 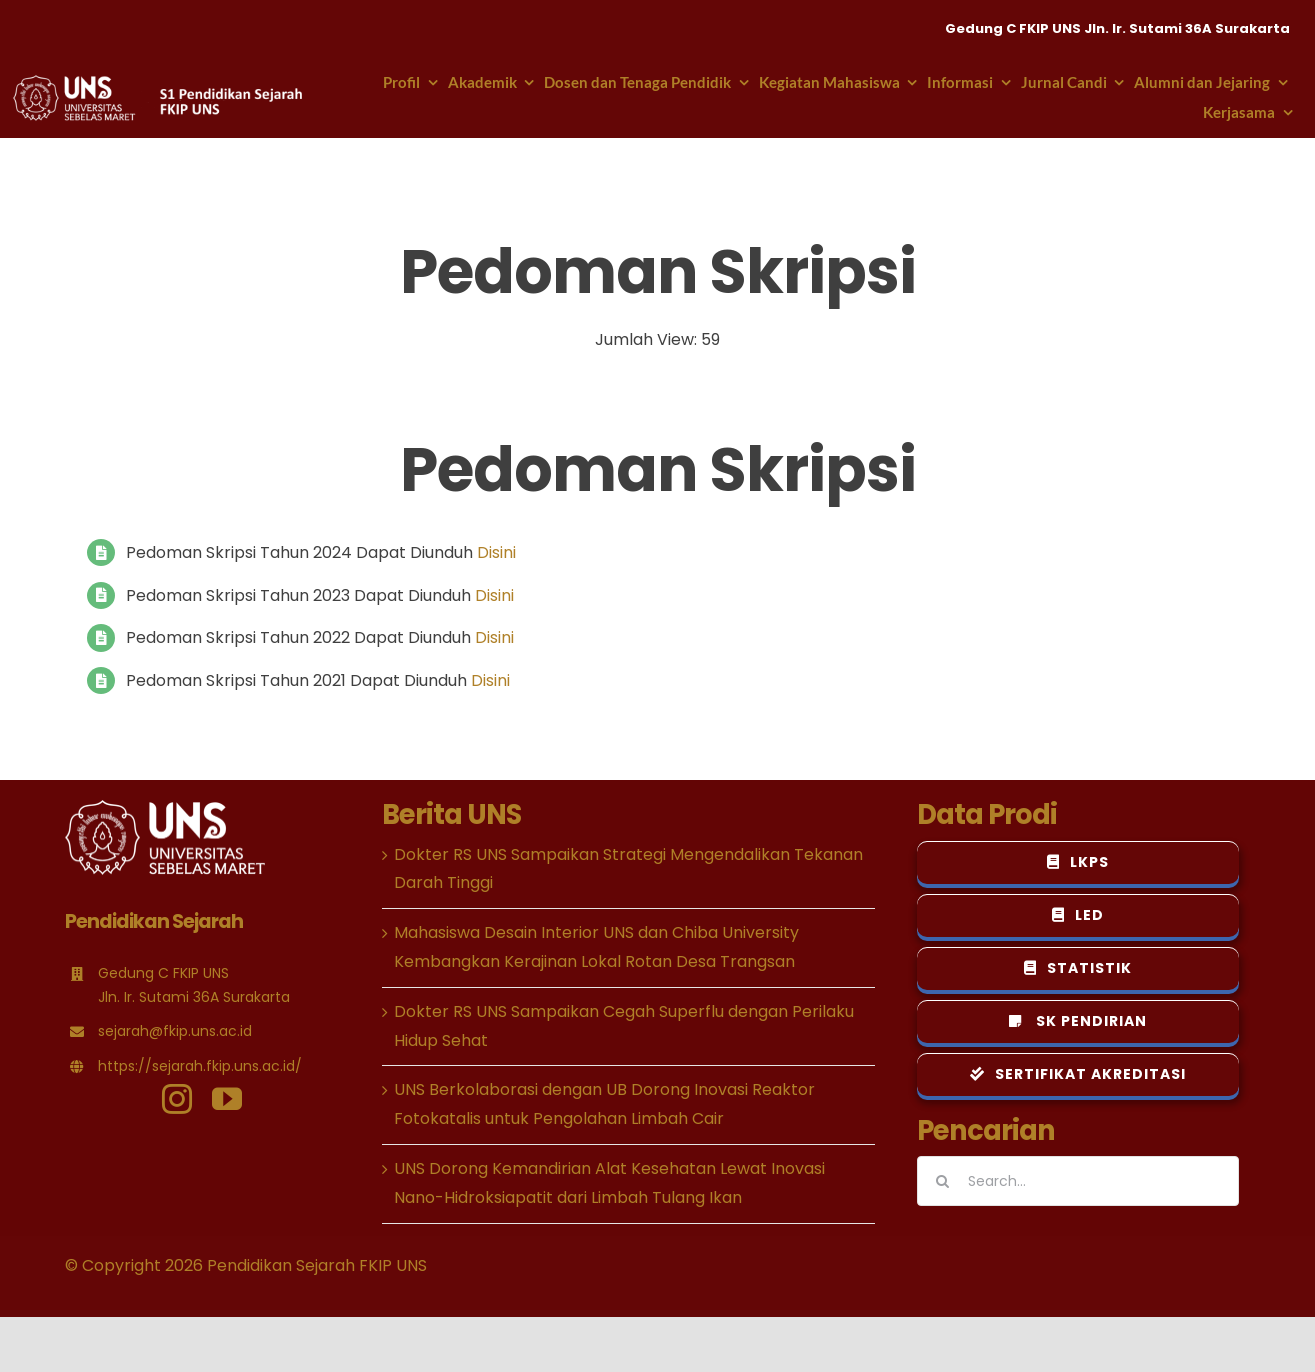 I want to click on Disini, so click(x=496, y=552).